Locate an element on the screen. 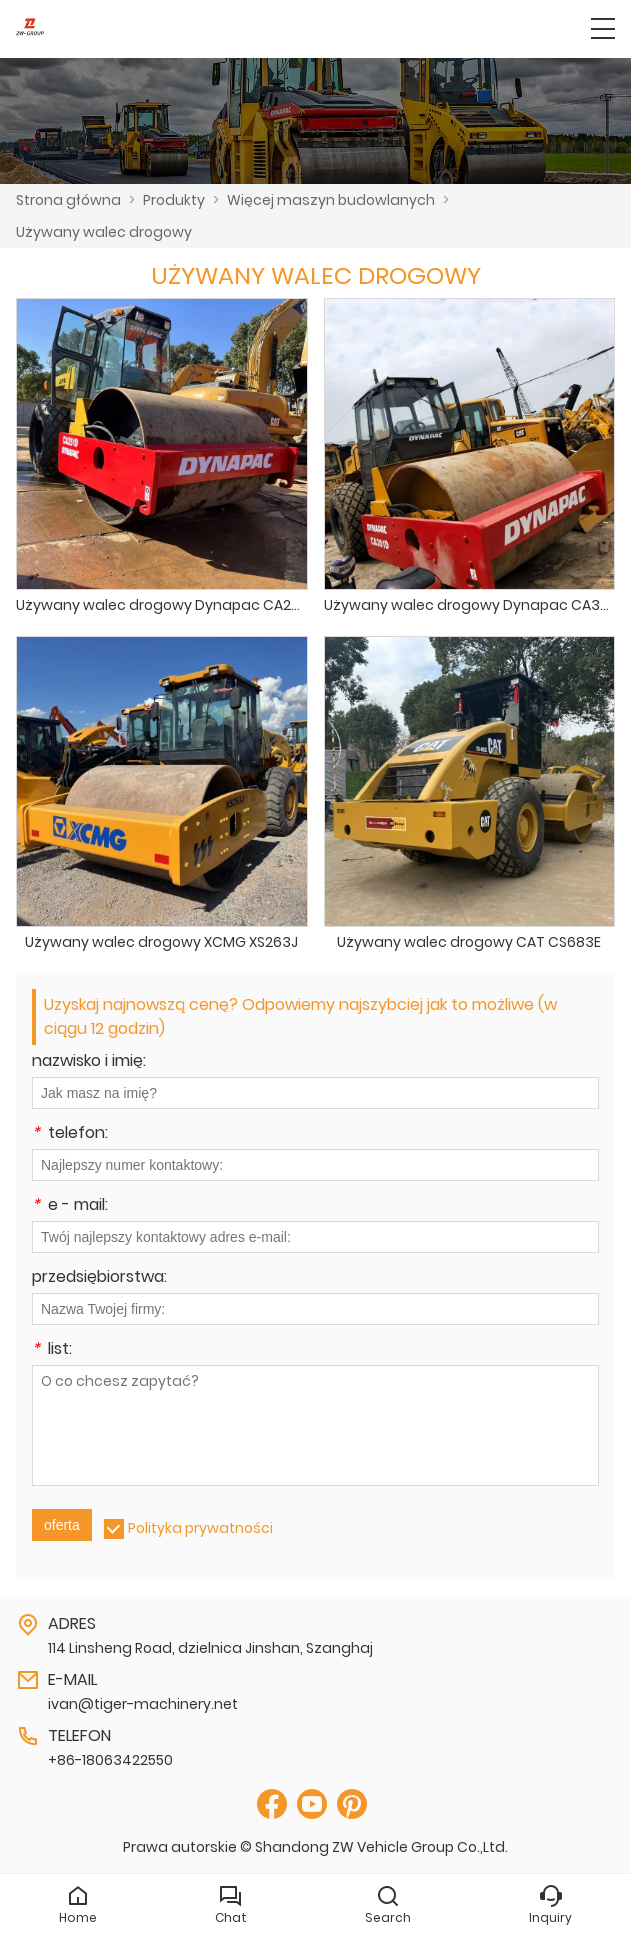 The width and height of the screenshot is (631, 1934). Więcej maszyn budowlanych is located at coordinates (331, 200).